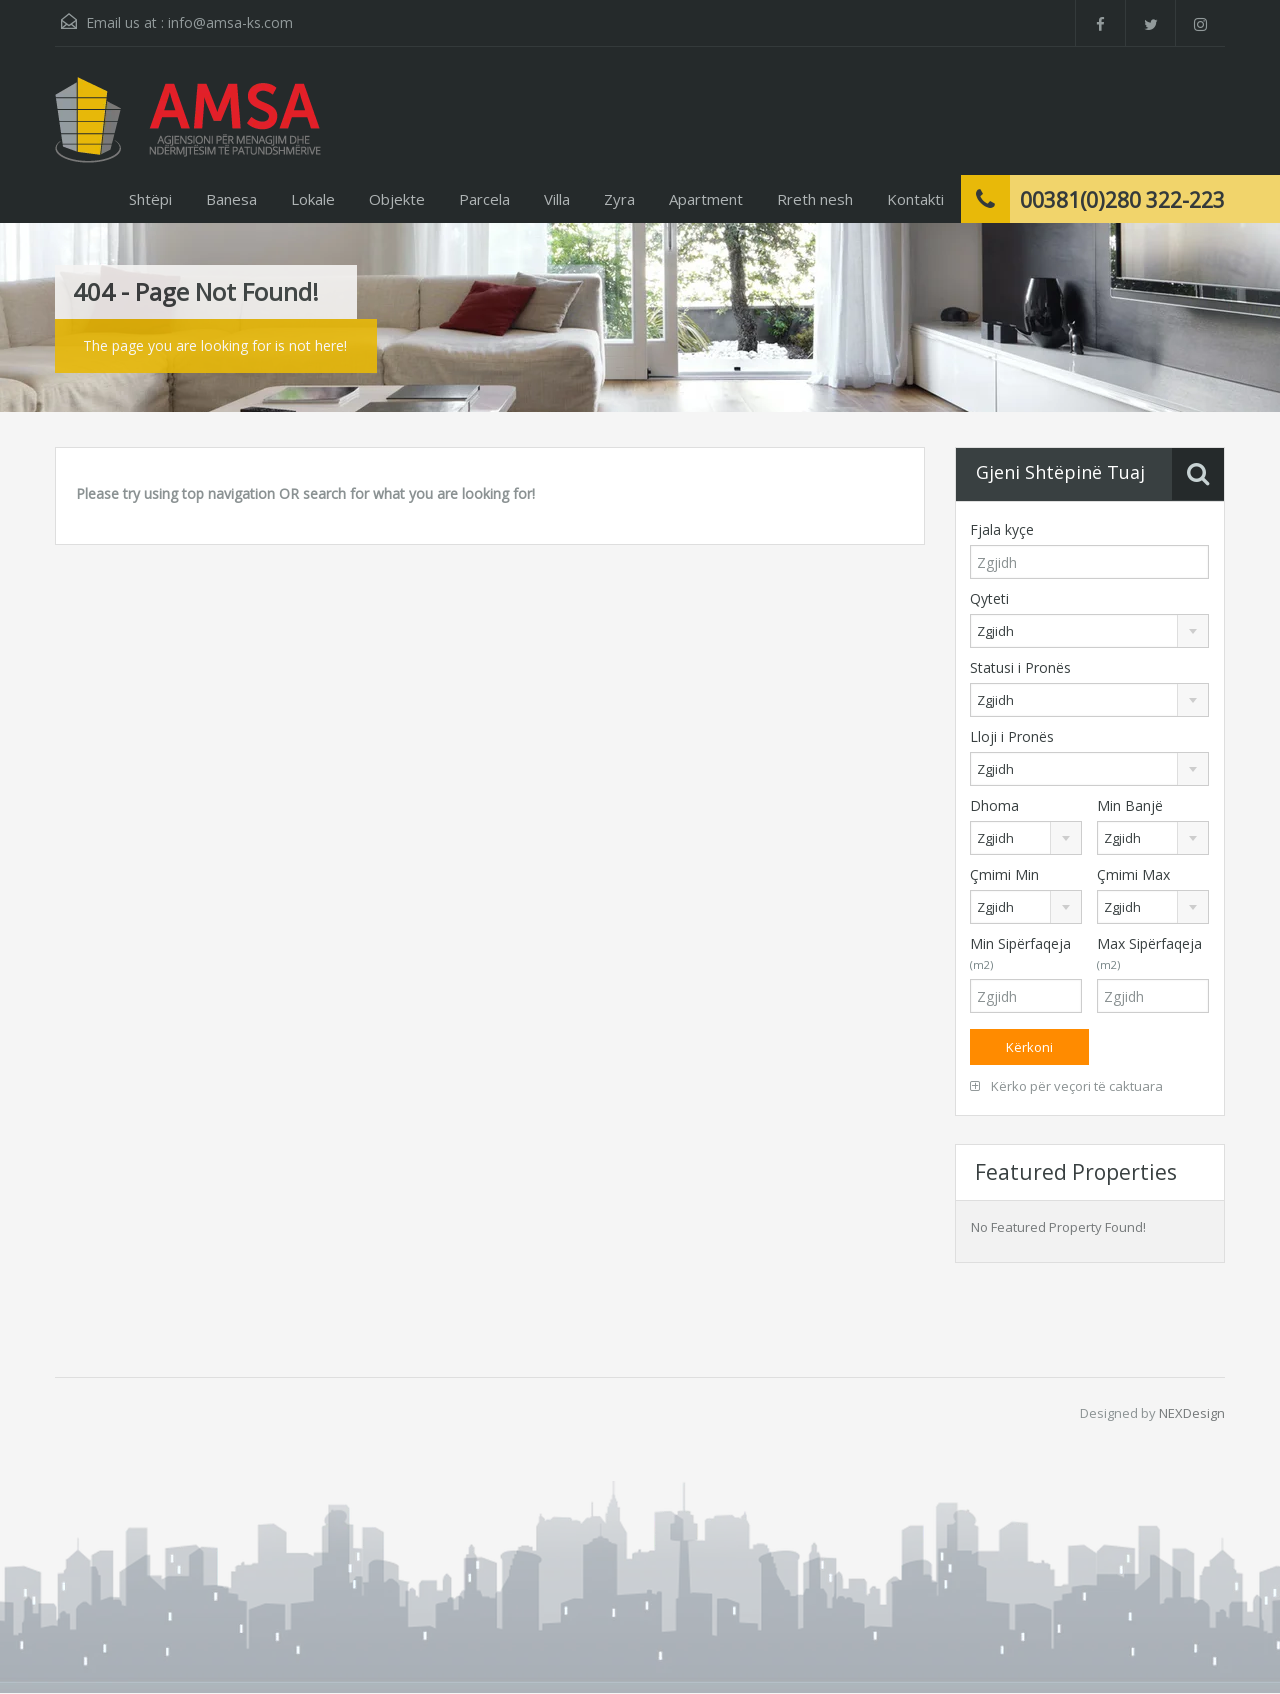 This screenshot has height=1694, width=1280. Describe the element at coordinates (1133, 874) in the screenshot. I see `Çmimi Max` at that location.